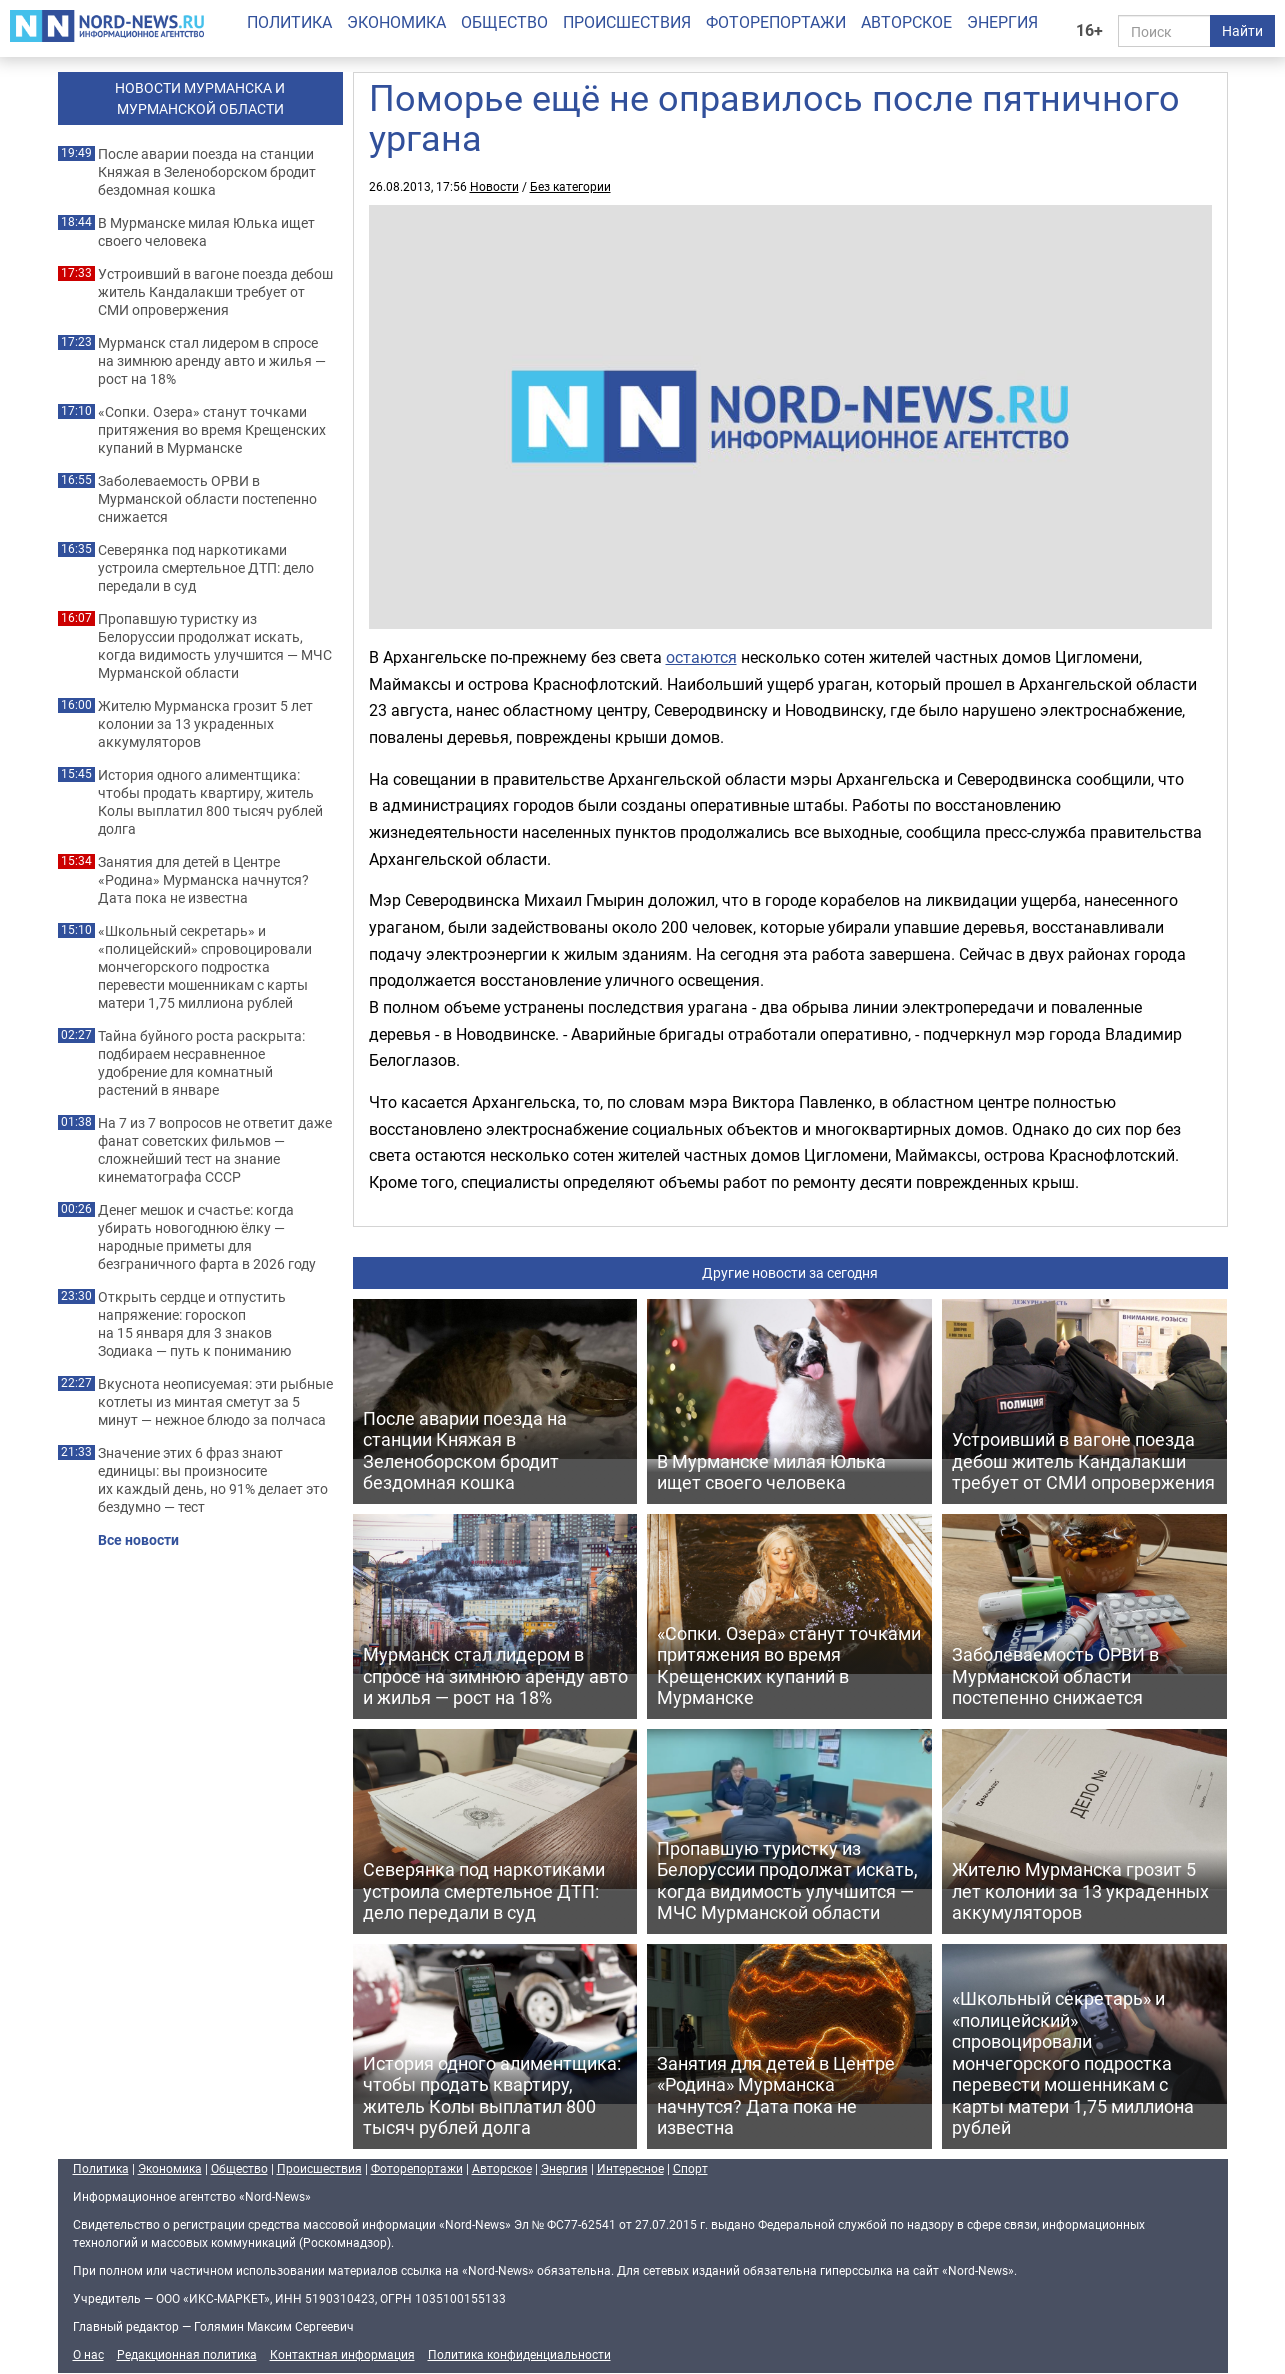 Image resolution: width=1285 pixels, height=2374 pixels. What do you see at coordinates (212, 361) in the screenshot?
I see `Мурманск стал лидером в спросе на зимнюю аренду авто и жилья — рост на 18%` at bounding box center [212, 361].